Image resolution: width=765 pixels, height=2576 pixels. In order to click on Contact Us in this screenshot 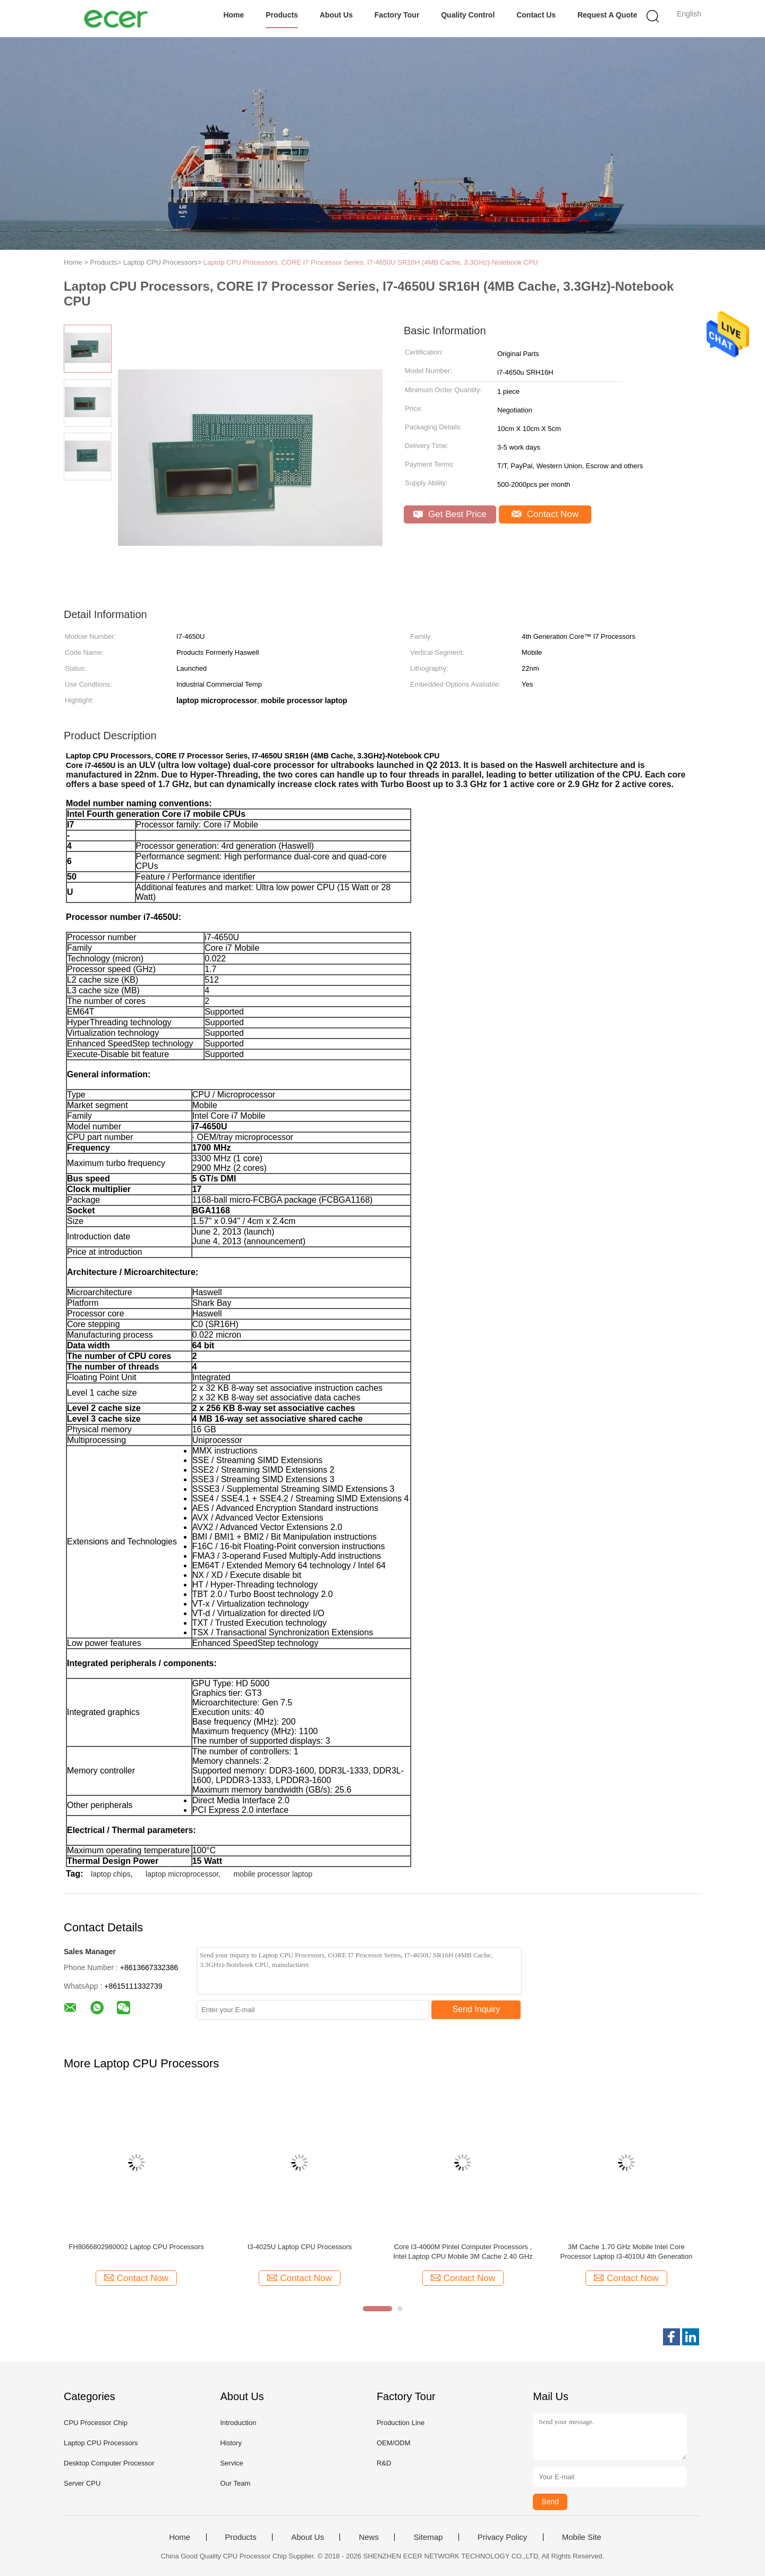, I will do `click(536, 15)`.